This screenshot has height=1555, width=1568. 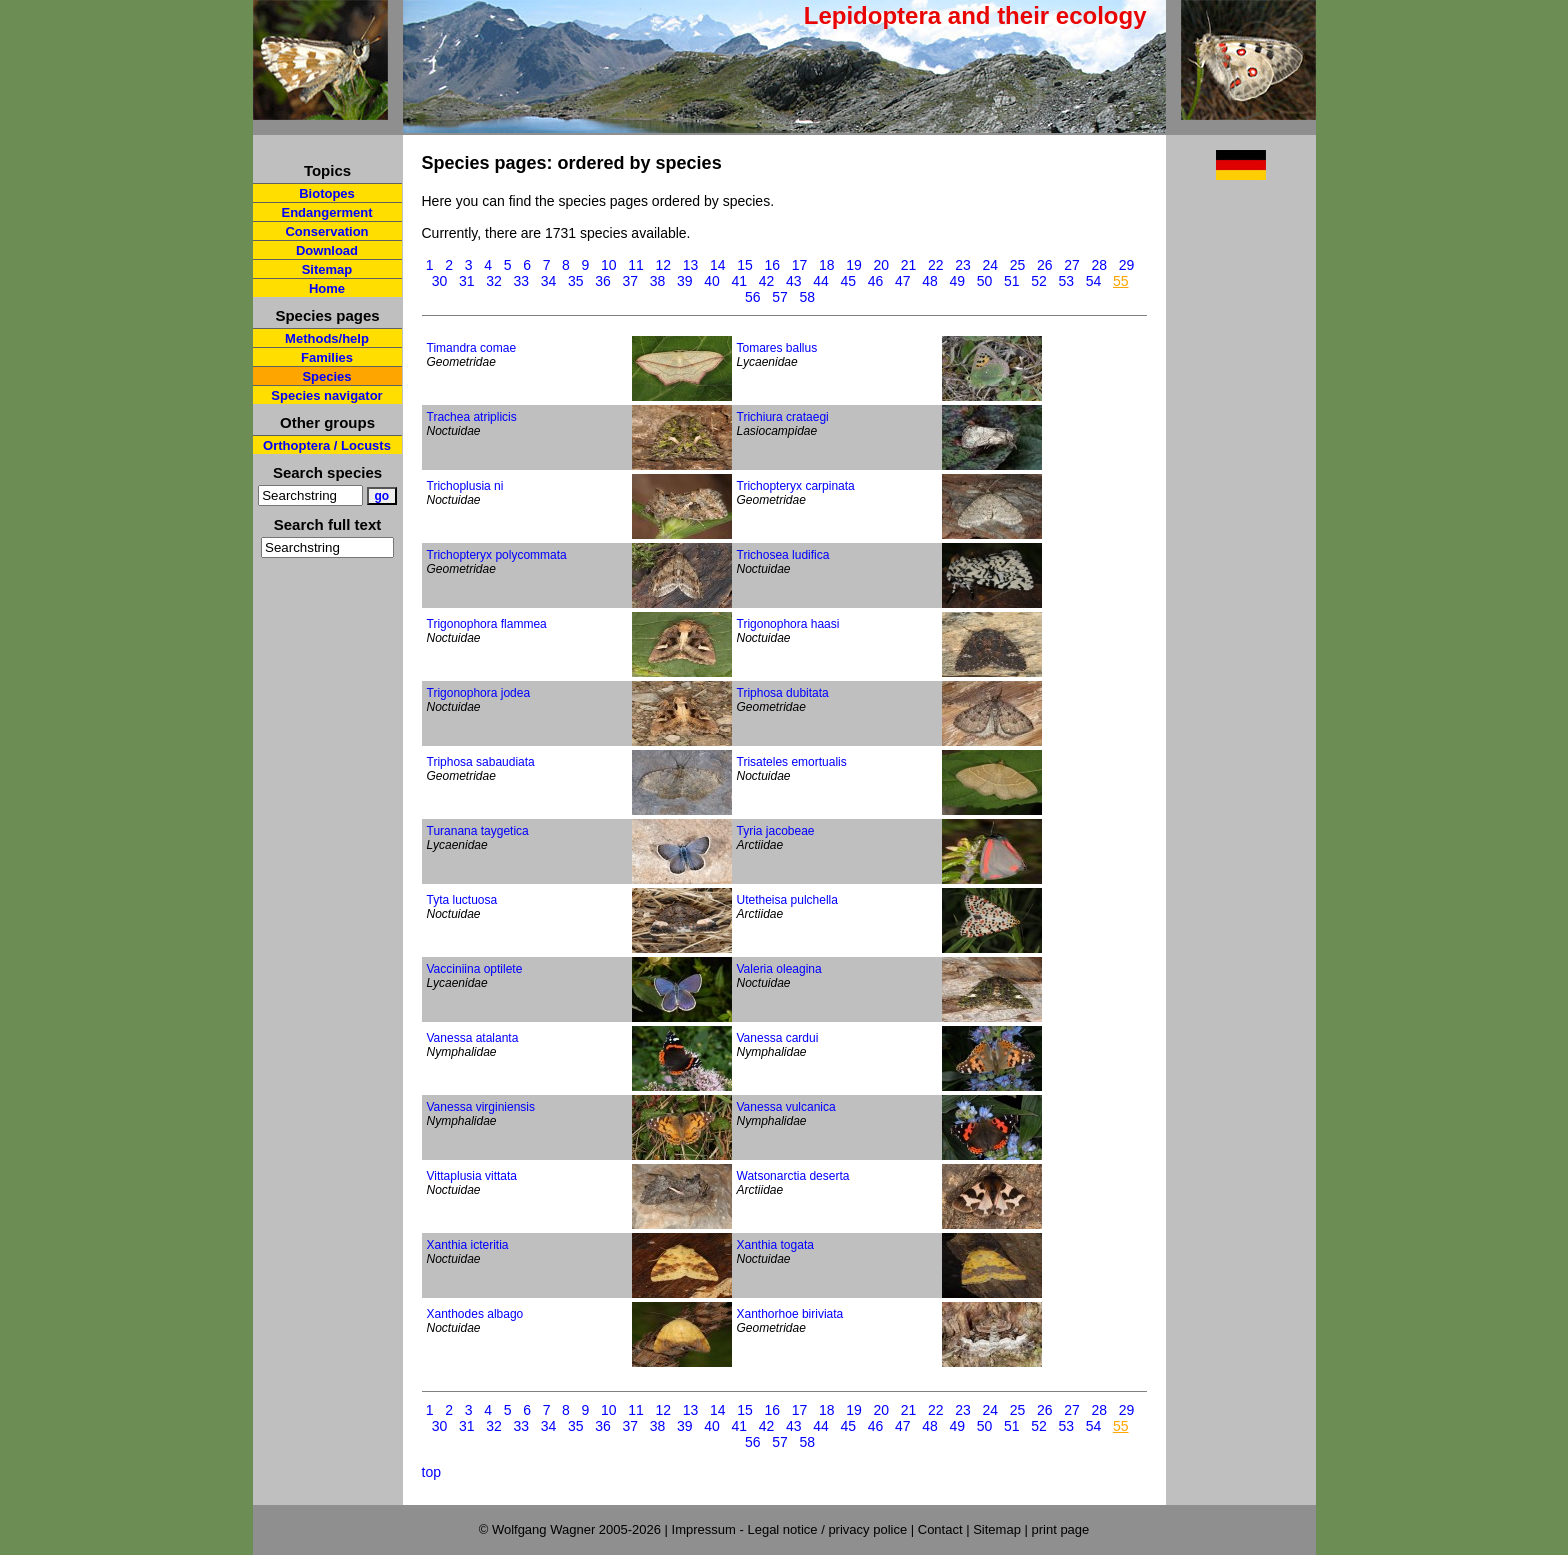 What do you see at coordinates (1012, 281) in the screenshot?
I see `51` at bounding box center [1012, 281].